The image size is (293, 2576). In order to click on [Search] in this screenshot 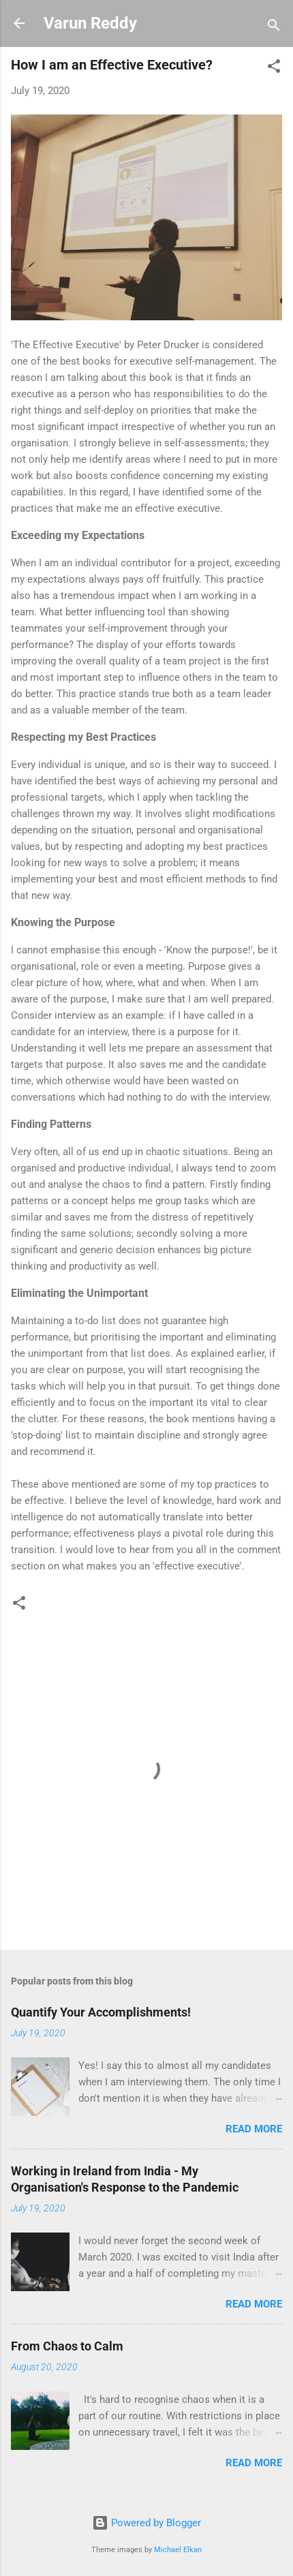, I will do `click(274, 27)`.